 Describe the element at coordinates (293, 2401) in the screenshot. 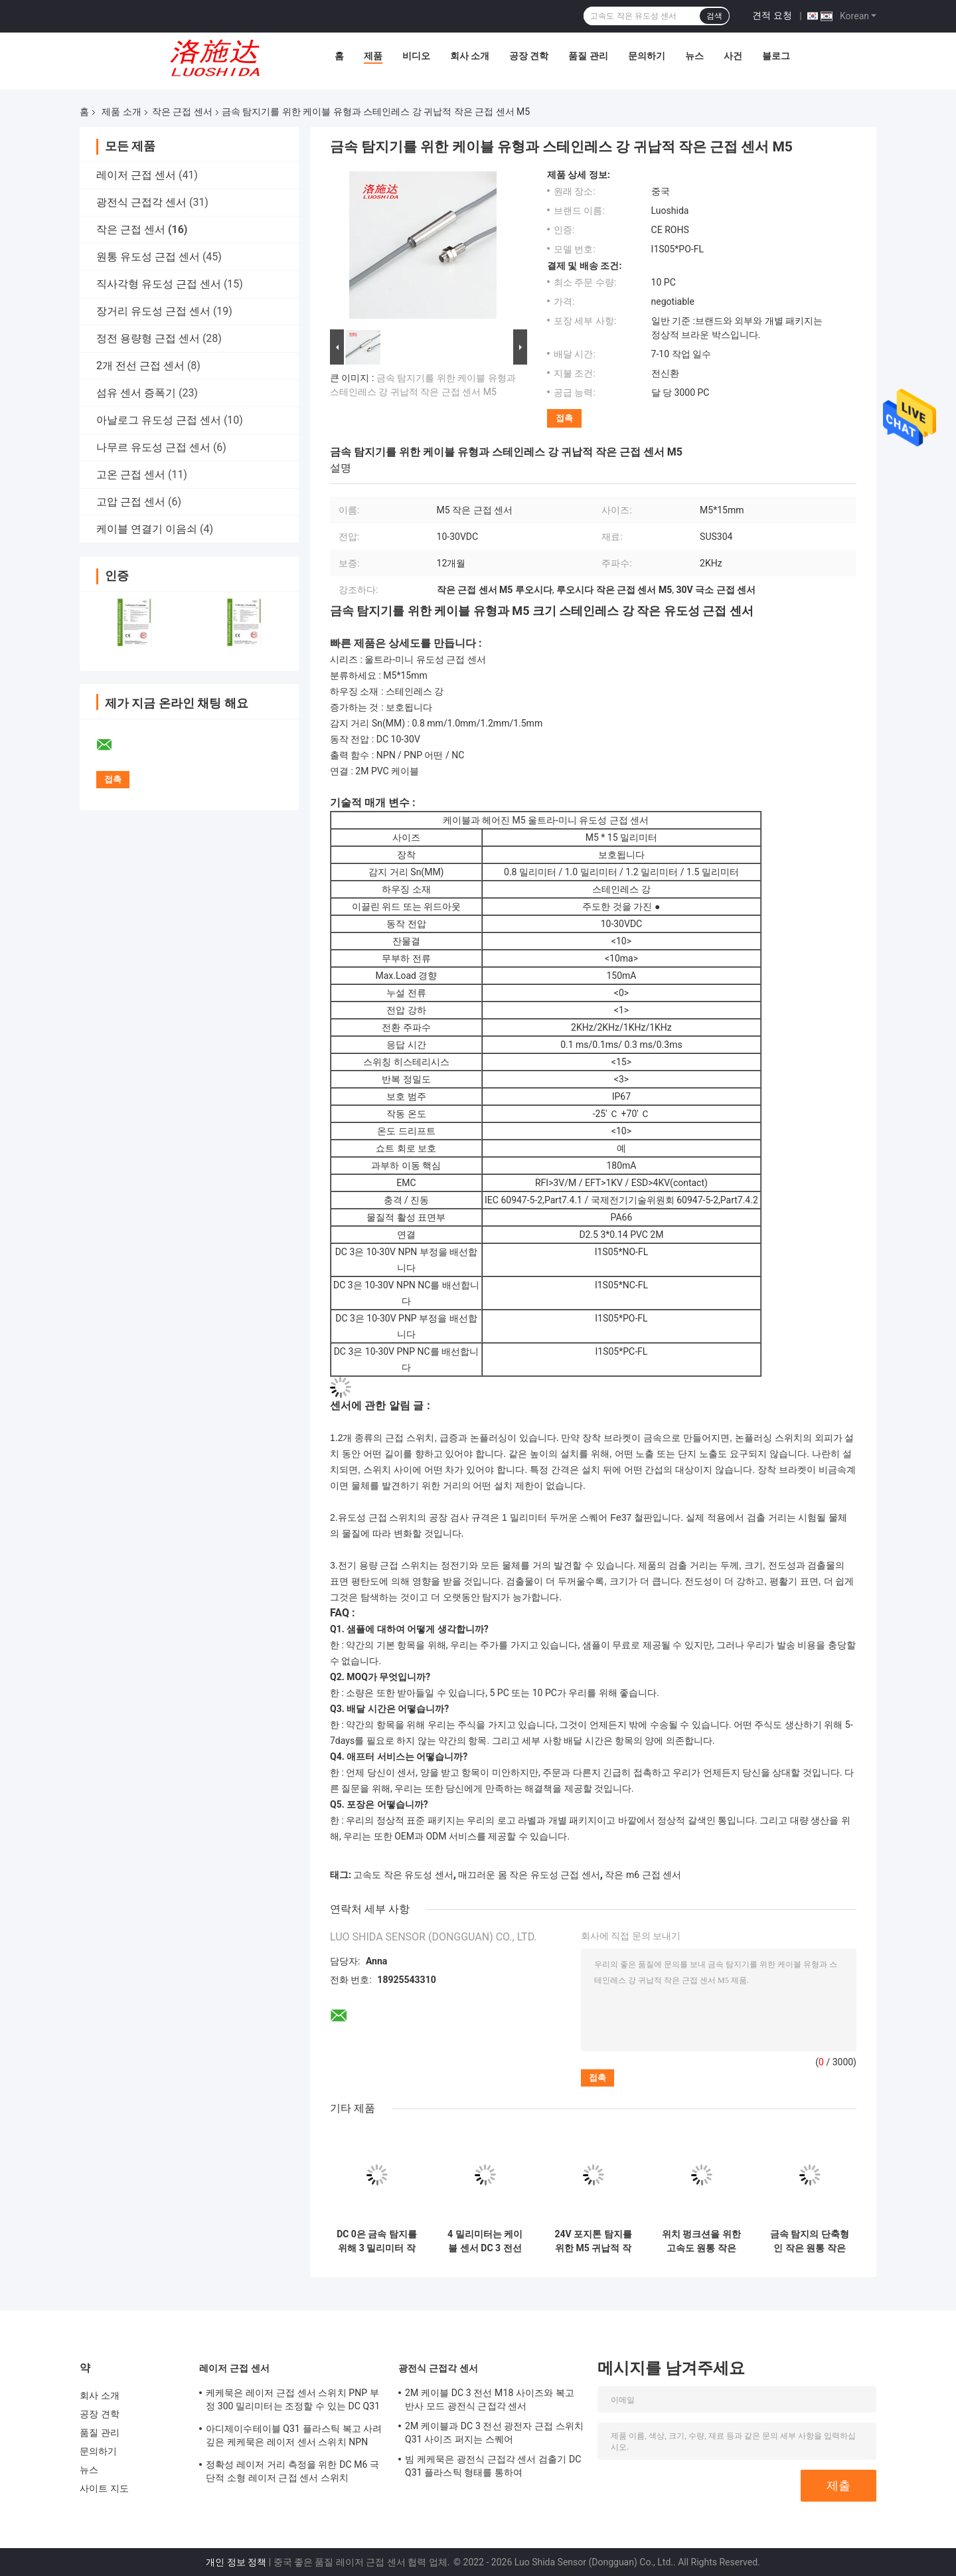

I see `케케묵은 레이저 근접 센서 스위치 PNP 부정 300 밀리미터는 조정할 수 있는 DC Q31 플라스틱이 퍼지 능가합니다` at that location.